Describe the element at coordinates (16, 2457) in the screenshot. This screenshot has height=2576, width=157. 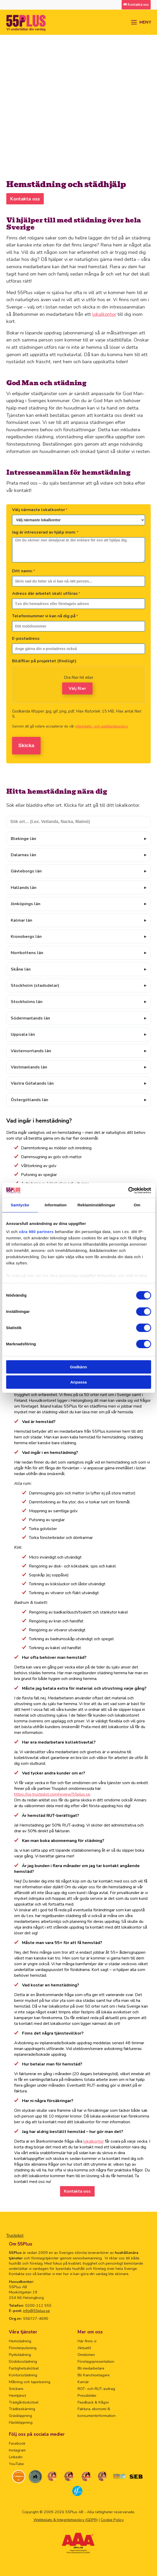
I see `Linkedin` at that location.